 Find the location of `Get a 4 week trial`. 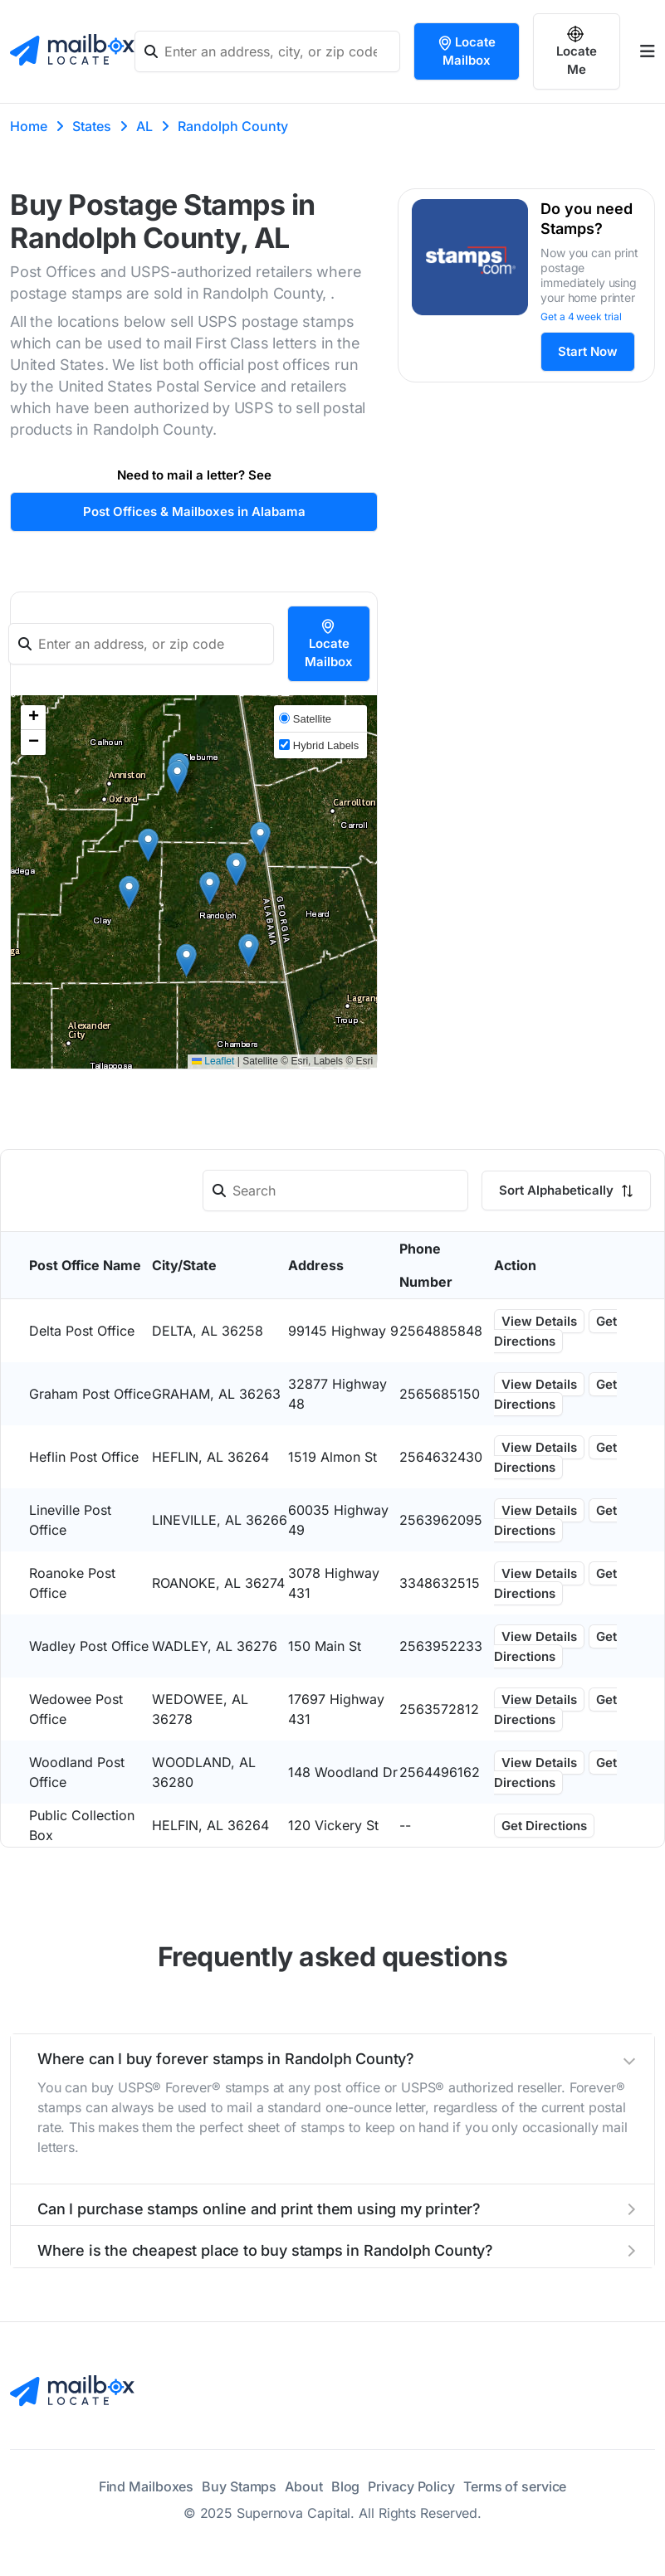

Get a 4 week trial is located at coordinates (581, 316).